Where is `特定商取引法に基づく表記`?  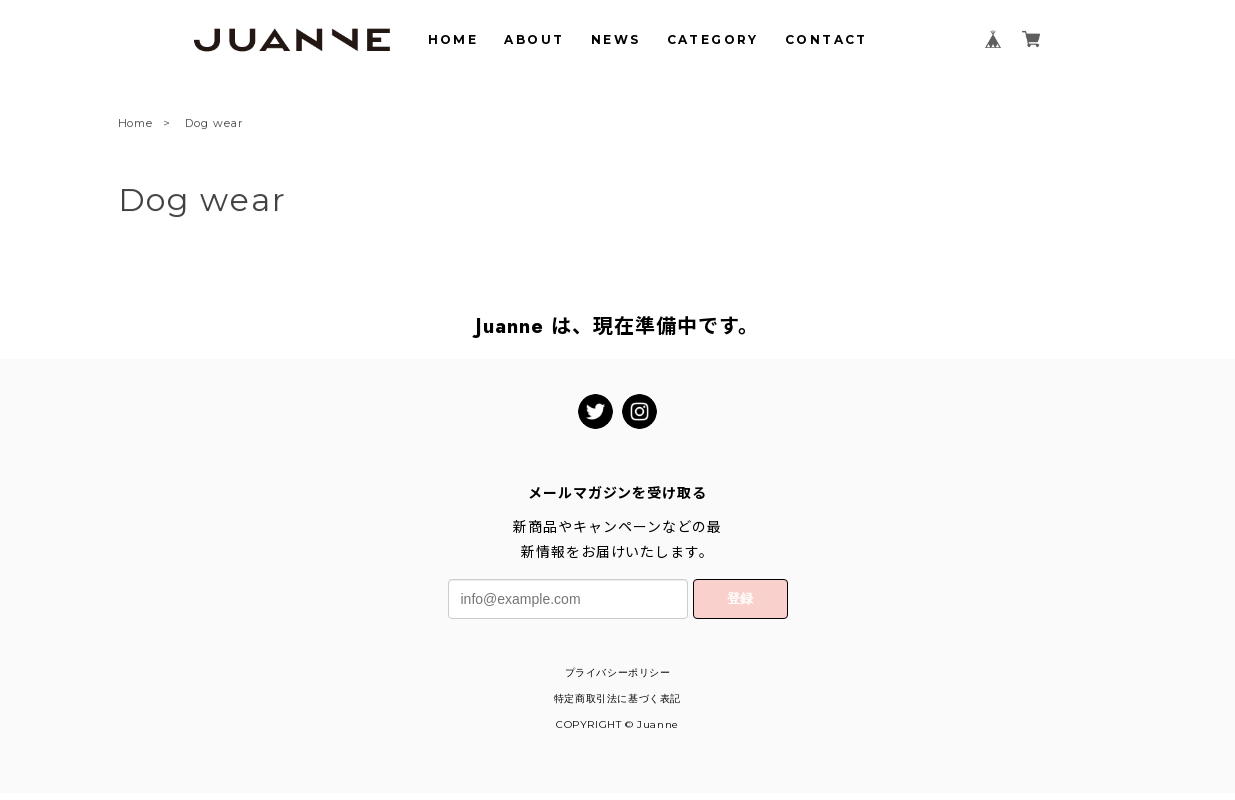
特定商取引法に基づく表記 is located at coordinates (617, 698).